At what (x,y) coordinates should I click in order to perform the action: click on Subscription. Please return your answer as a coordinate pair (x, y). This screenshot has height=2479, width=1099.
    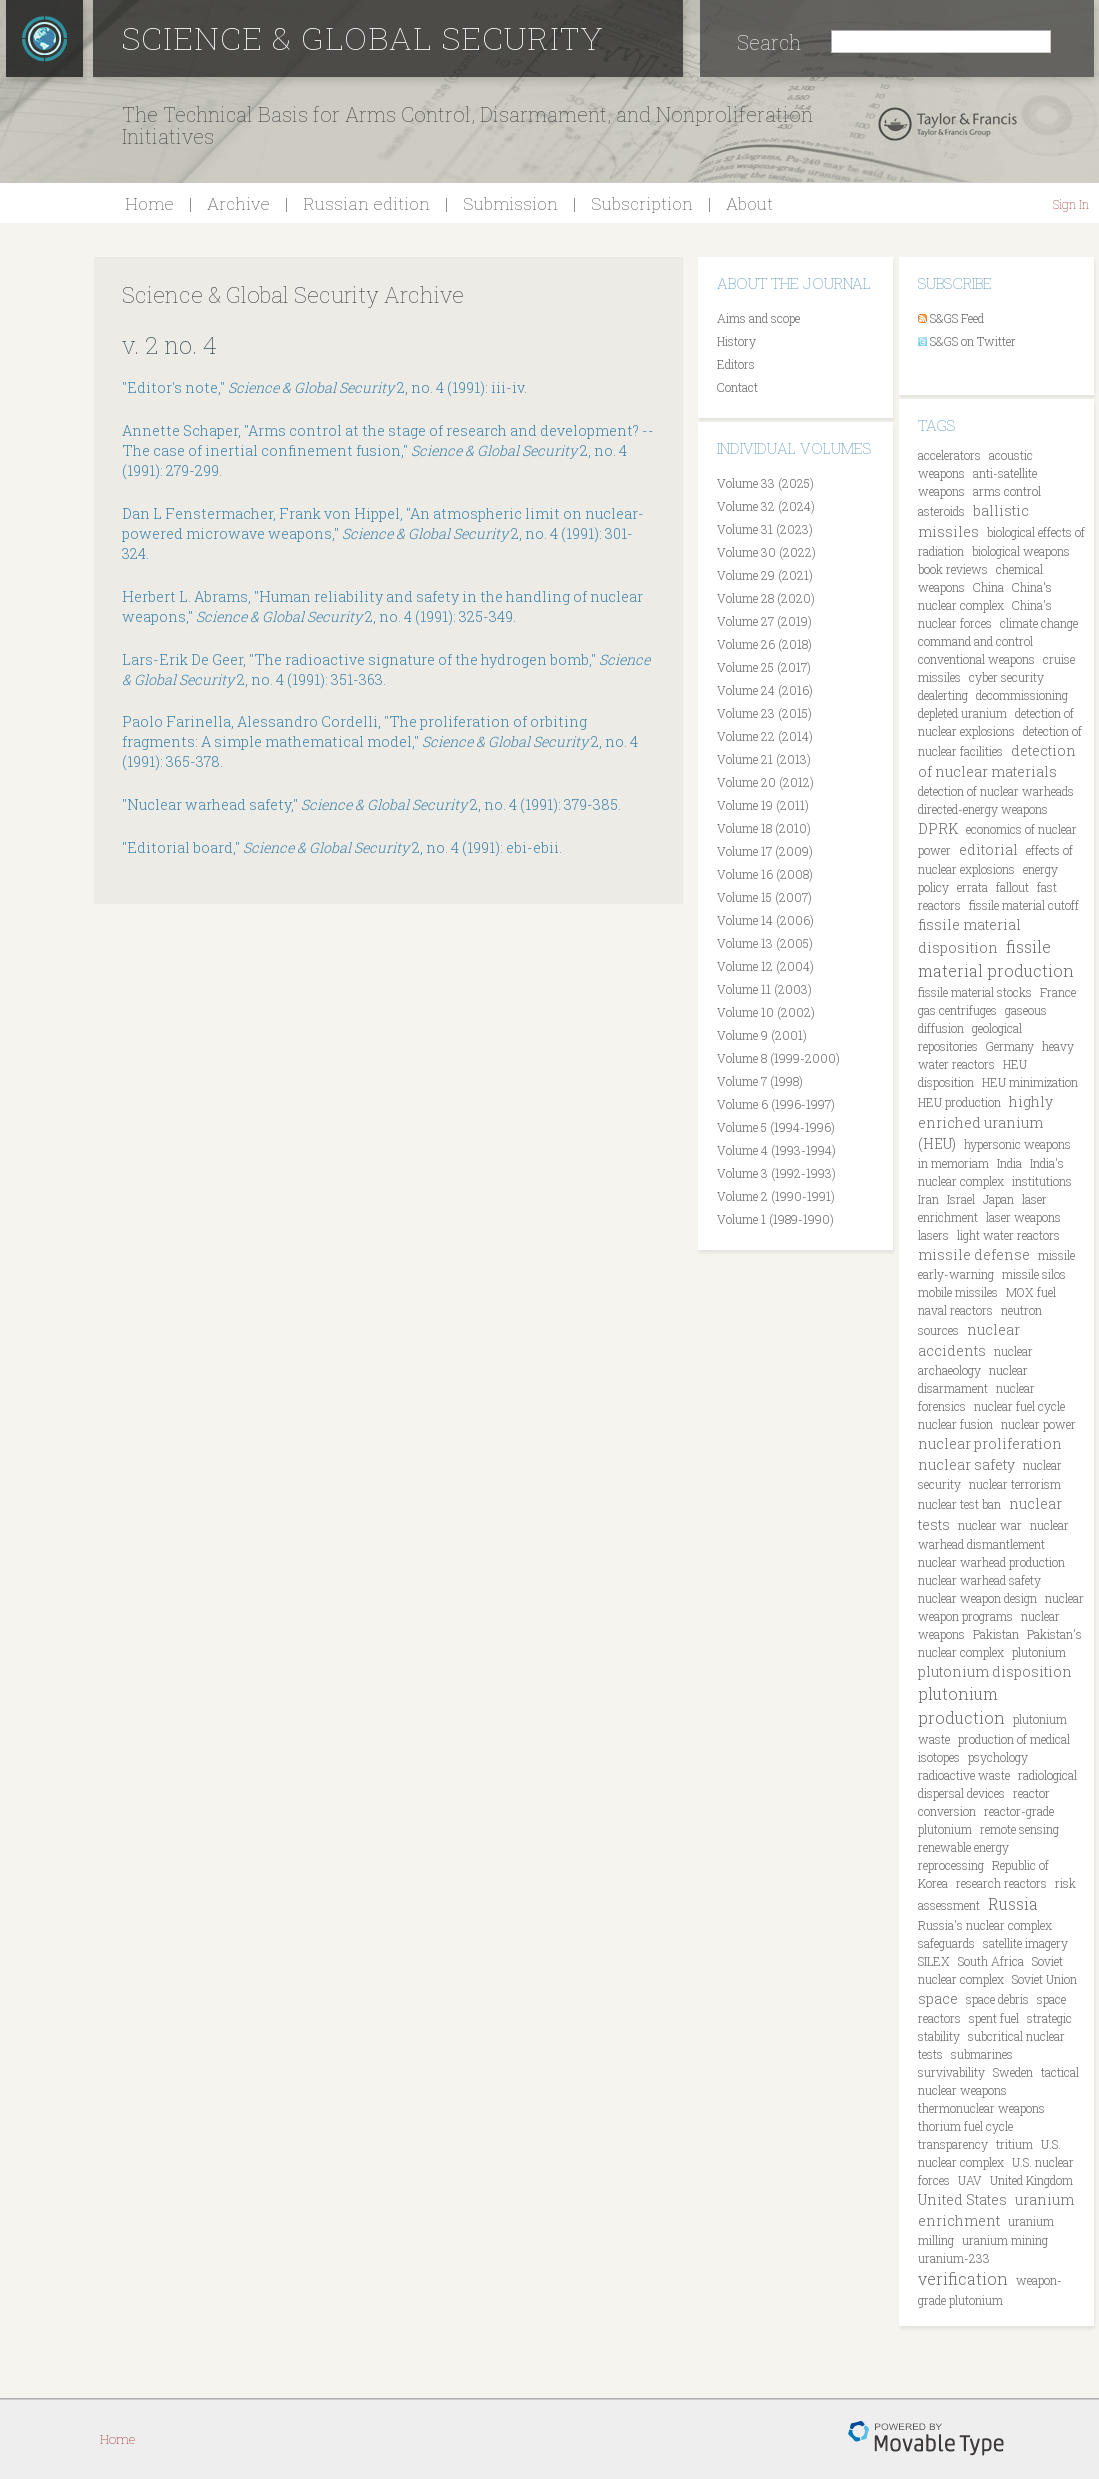
    Looking at the image, I should click on (642, 203).